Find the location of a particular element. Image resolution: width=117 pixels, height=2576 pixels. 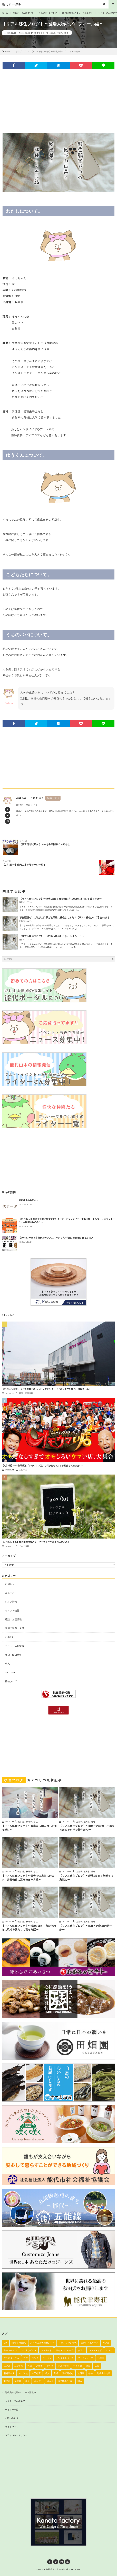

エナジアムパーク [エナジアムパーク (69個の項目)] is located at coordinates (89, 2342).